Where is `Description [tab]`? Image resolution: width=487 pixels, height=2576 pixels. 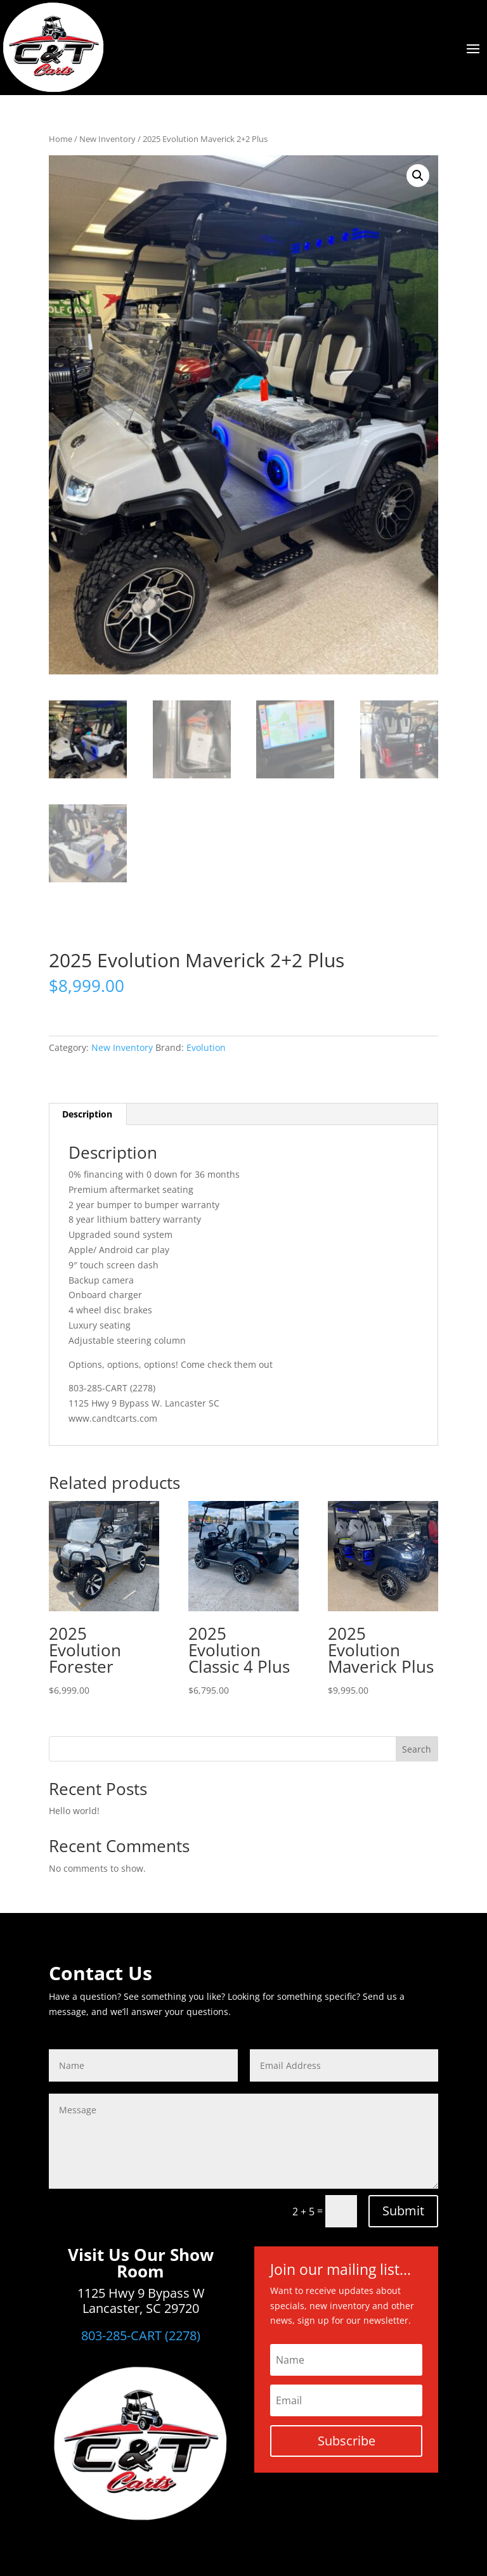 Description [tab] is located at coordinates (87, 1114).